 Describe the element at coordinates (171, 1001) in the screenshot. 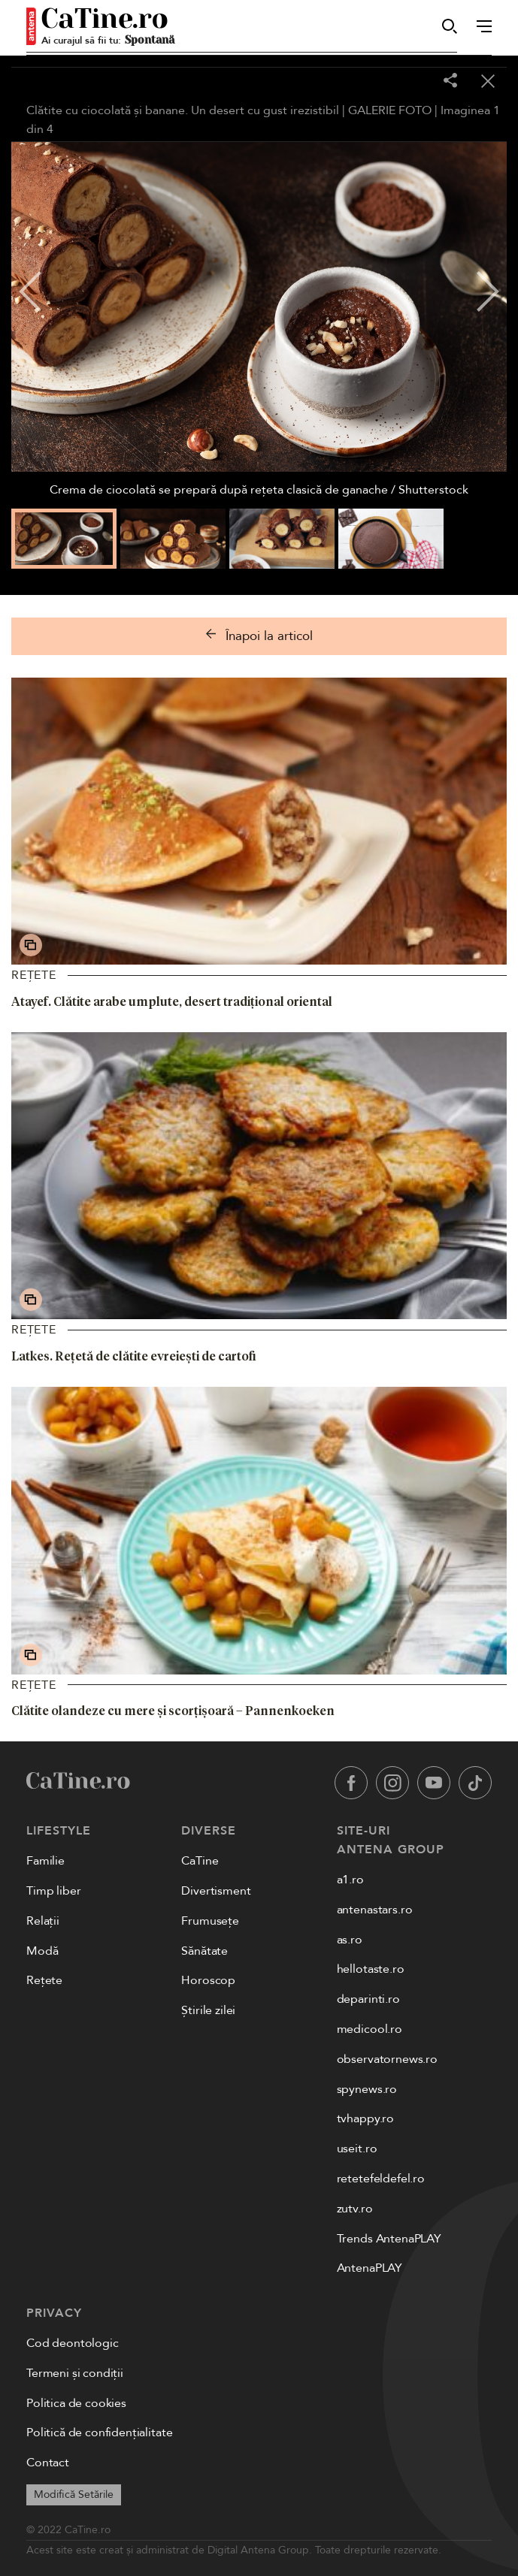

I see `Atayef. Clătite arabe umplute, desert tradițional oriental` at that location.